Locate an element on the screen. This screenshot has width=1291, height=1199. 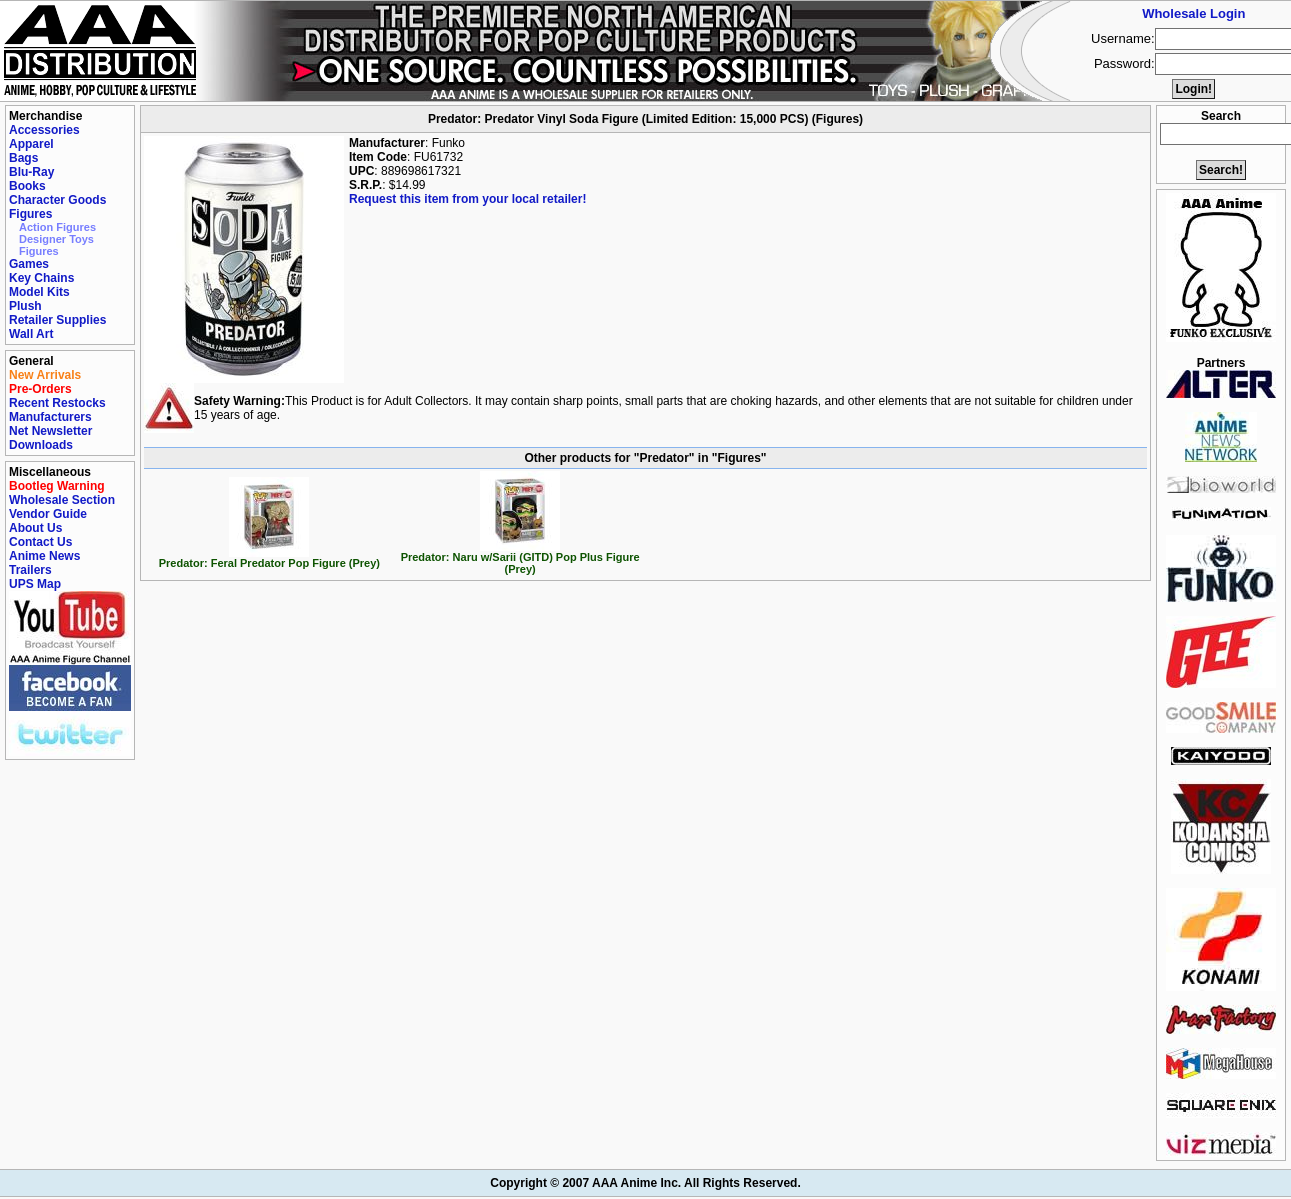
About Us is located at coordinates (35, 528).